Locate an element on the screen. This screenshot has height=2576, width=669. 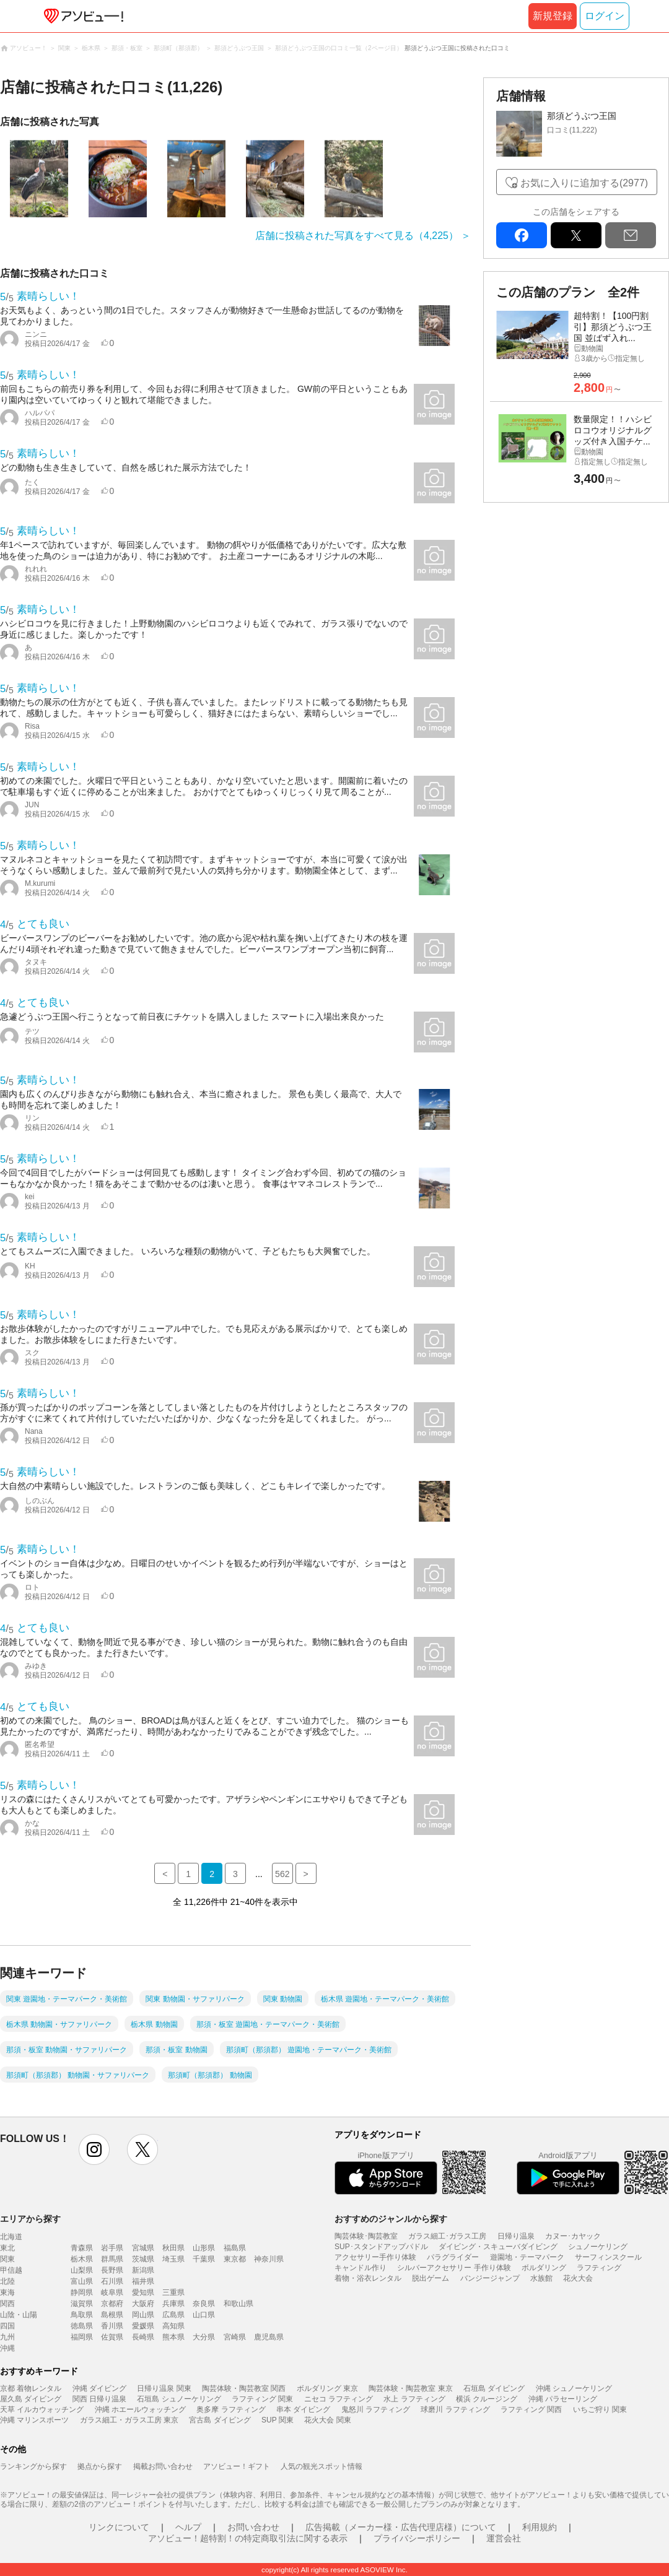
静岡県 is located at coordinates (82, 2292).